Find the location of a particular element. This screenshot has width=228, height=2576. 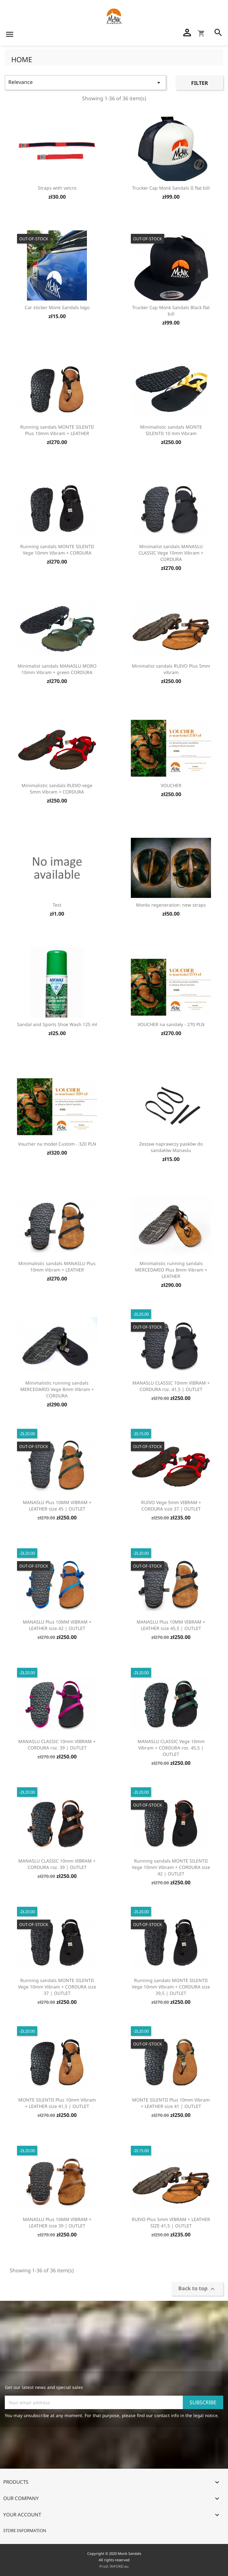

Running sandals MONTE SILENTII Vege 10mm Vibram + CORDURA size 37 | OUTLET is located at coordinates (57, 1986).